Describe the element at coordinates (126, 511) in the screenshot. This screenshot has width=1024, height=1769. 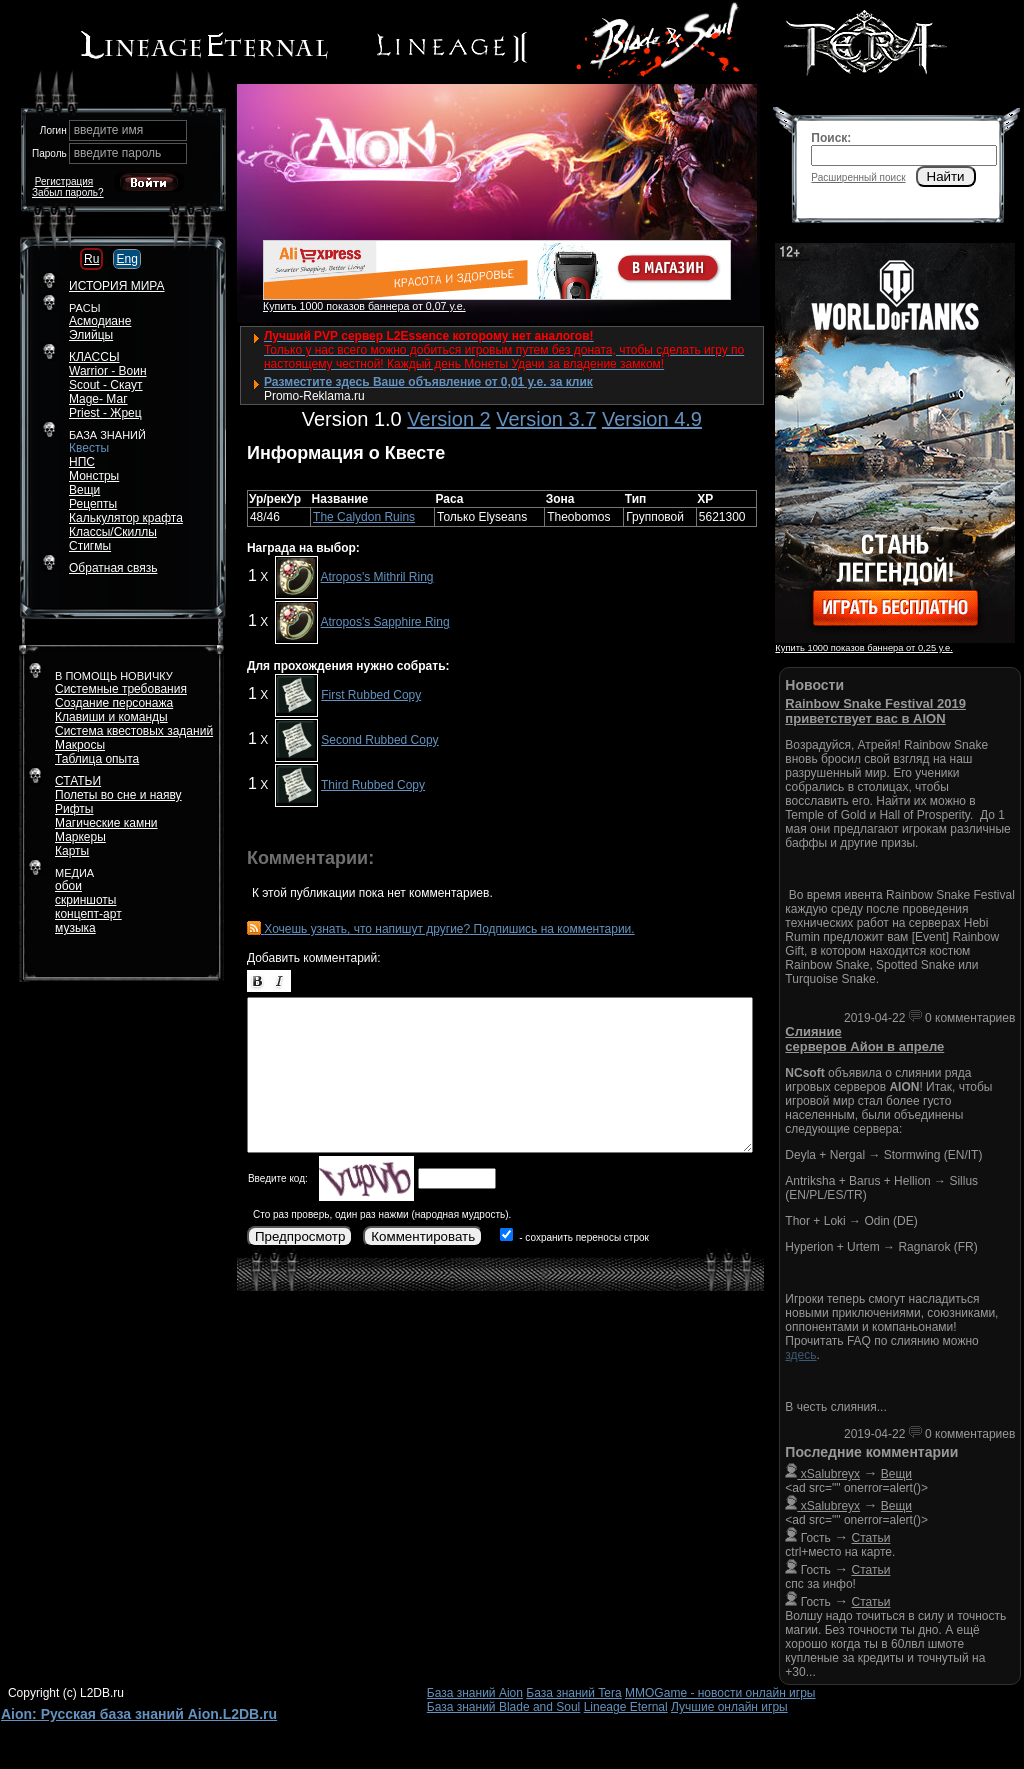
I see `РецептыКалькулятор крафта` at that location.